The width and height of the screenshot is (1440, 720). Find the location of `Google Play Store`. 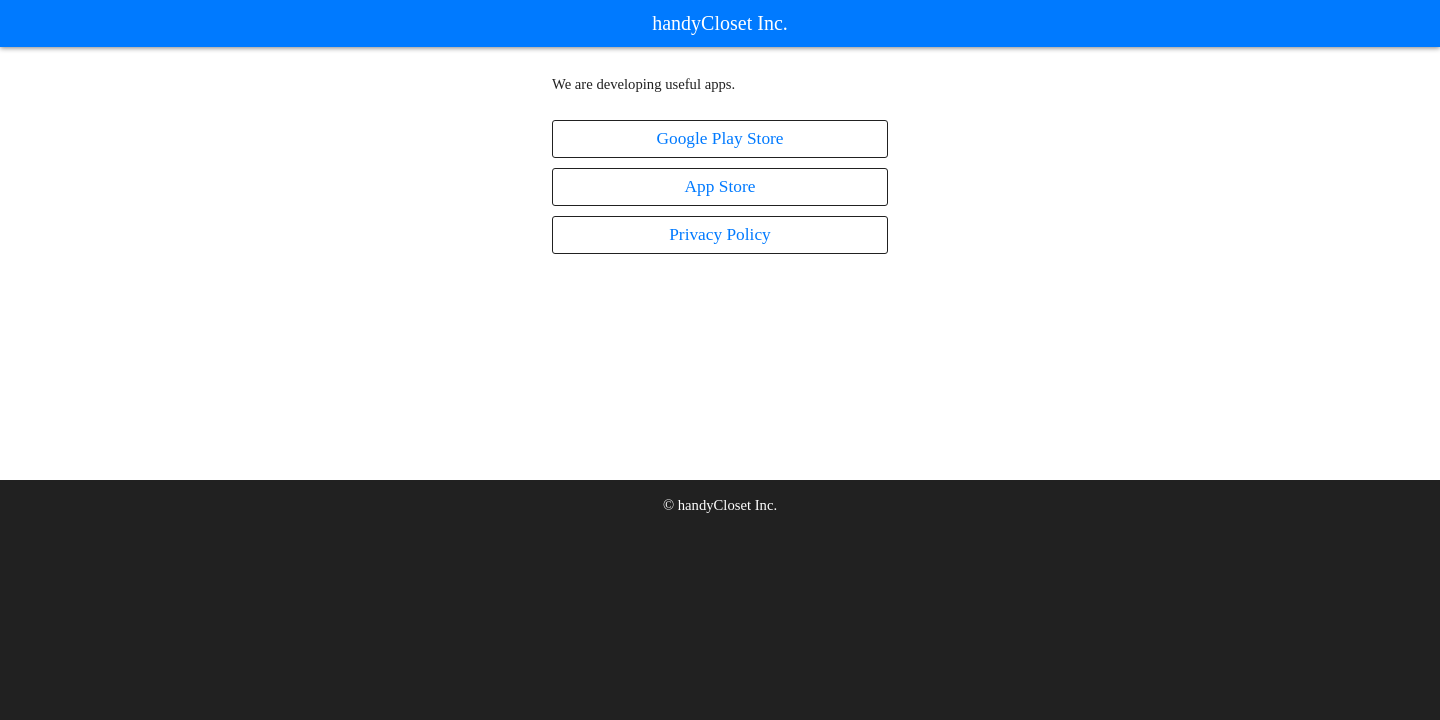

Google Play Store is located at coordinates (719, 138).